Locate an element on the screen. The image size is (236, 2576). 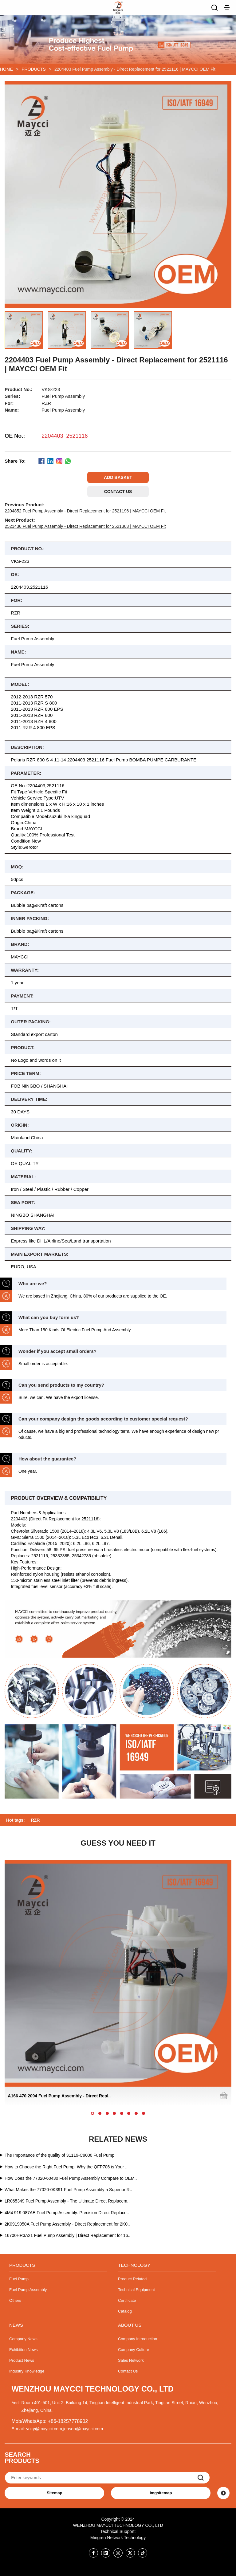
4M4 919 087AE Fuel Pump Assembly: Precision Direct Replace.. is located at coordinates (67, 2212).